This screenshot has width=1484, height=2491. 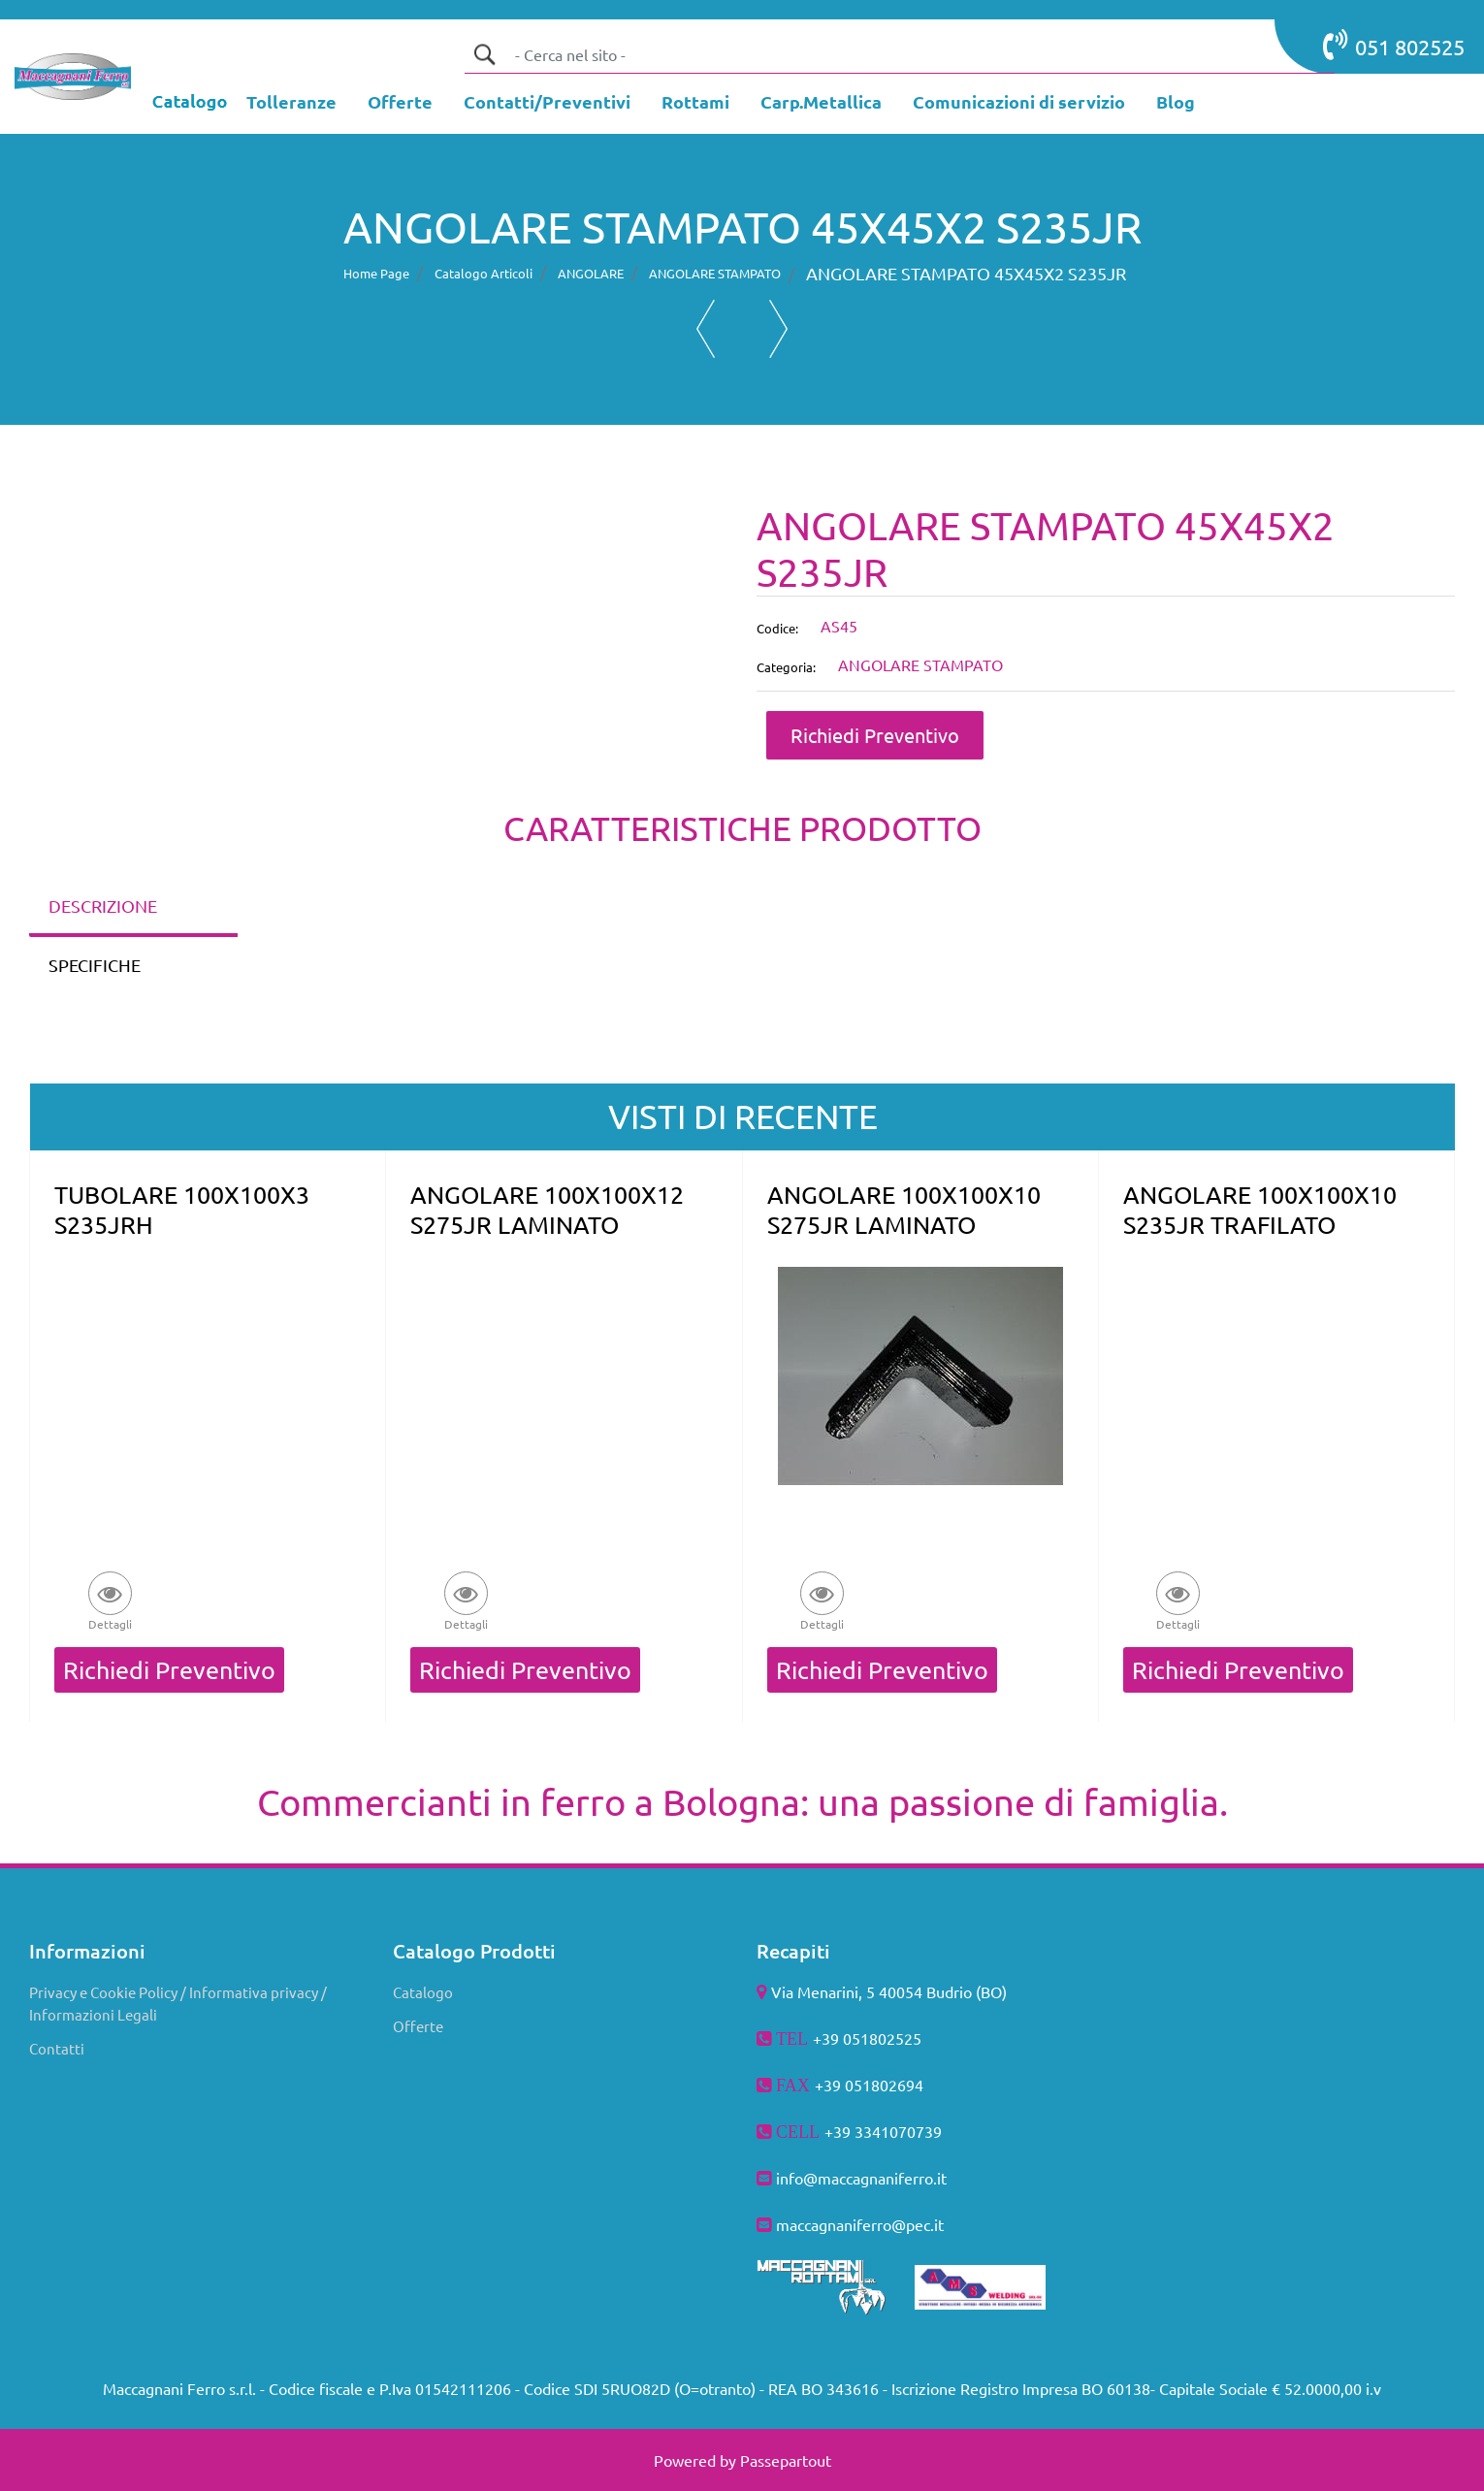 What do you see at coordinates (291, 104) in the screenshot?
I see `[menuitem]` at bounding box center [291, 104].